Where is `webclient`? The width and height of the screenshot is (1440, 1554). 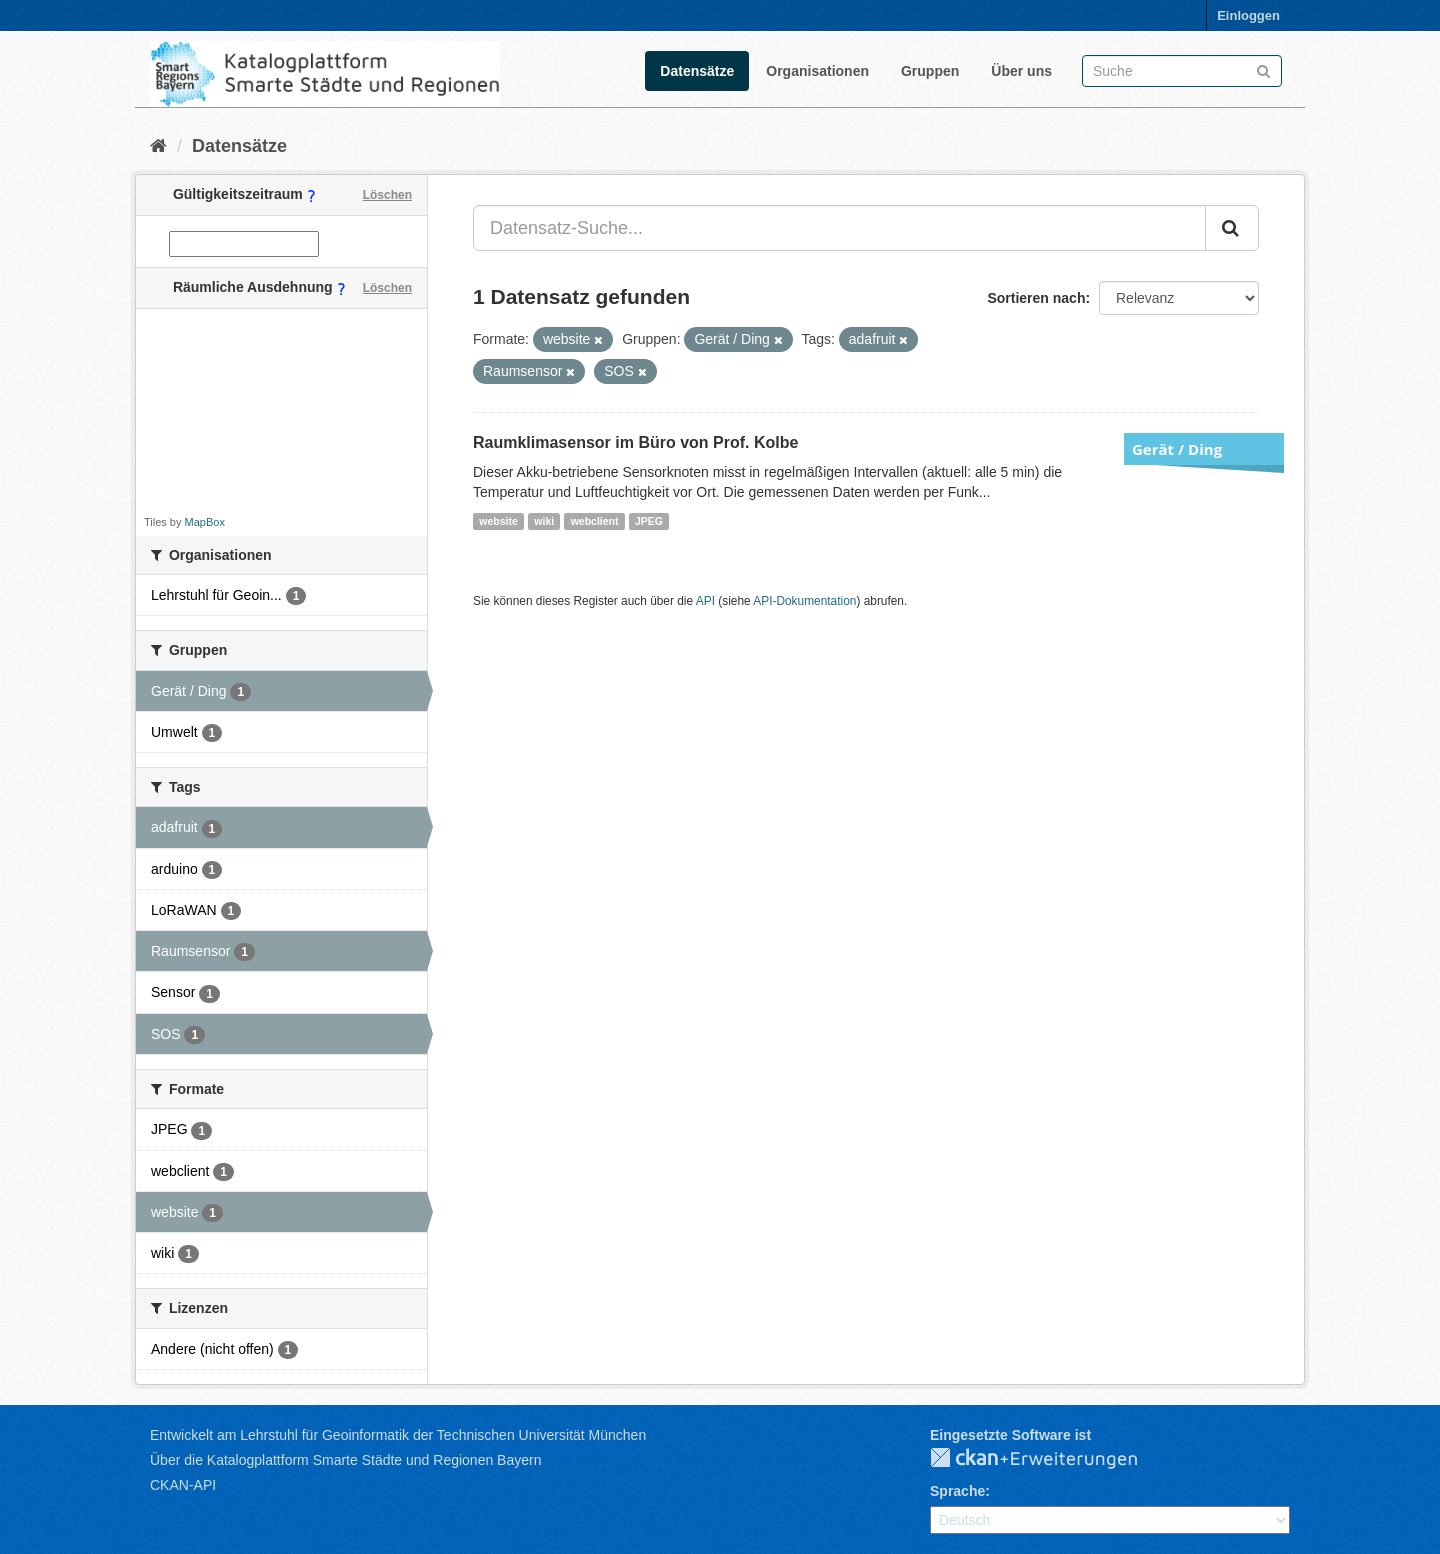
webclient is located at coordinates (595, 521).